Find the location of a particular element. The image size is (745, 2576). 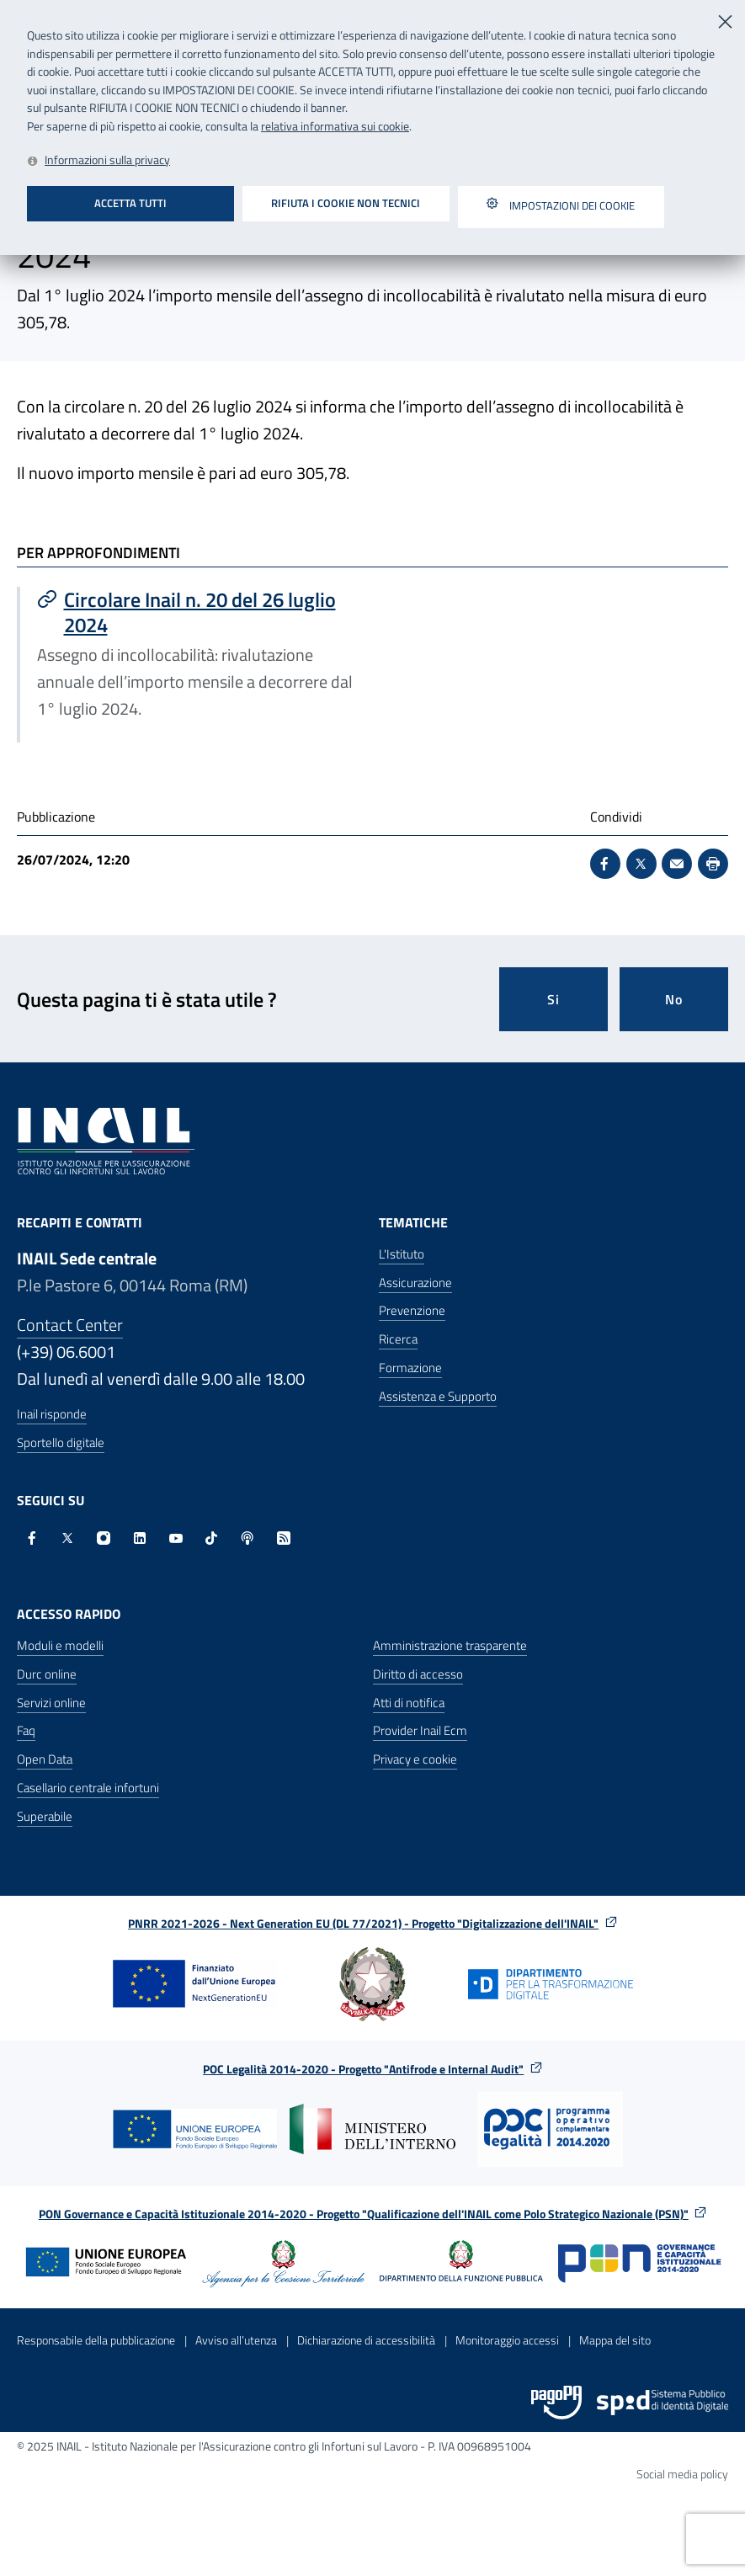

Formazione [Formazione - Apre nella stessa finestra] is located at coordinates (410, 1367).